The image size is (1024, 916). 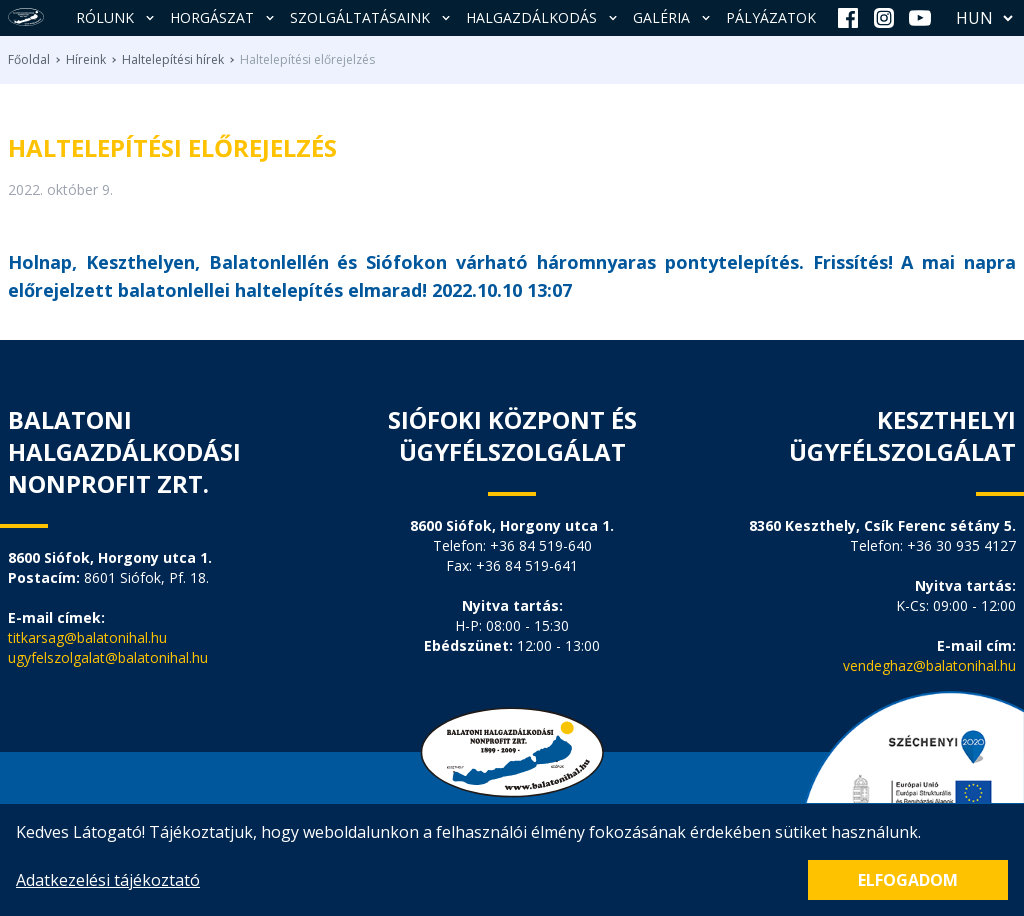 What do you see at coordinates (117, 17) in the screenshot?
I see `Rólunk` at bounding box center [117, 17].